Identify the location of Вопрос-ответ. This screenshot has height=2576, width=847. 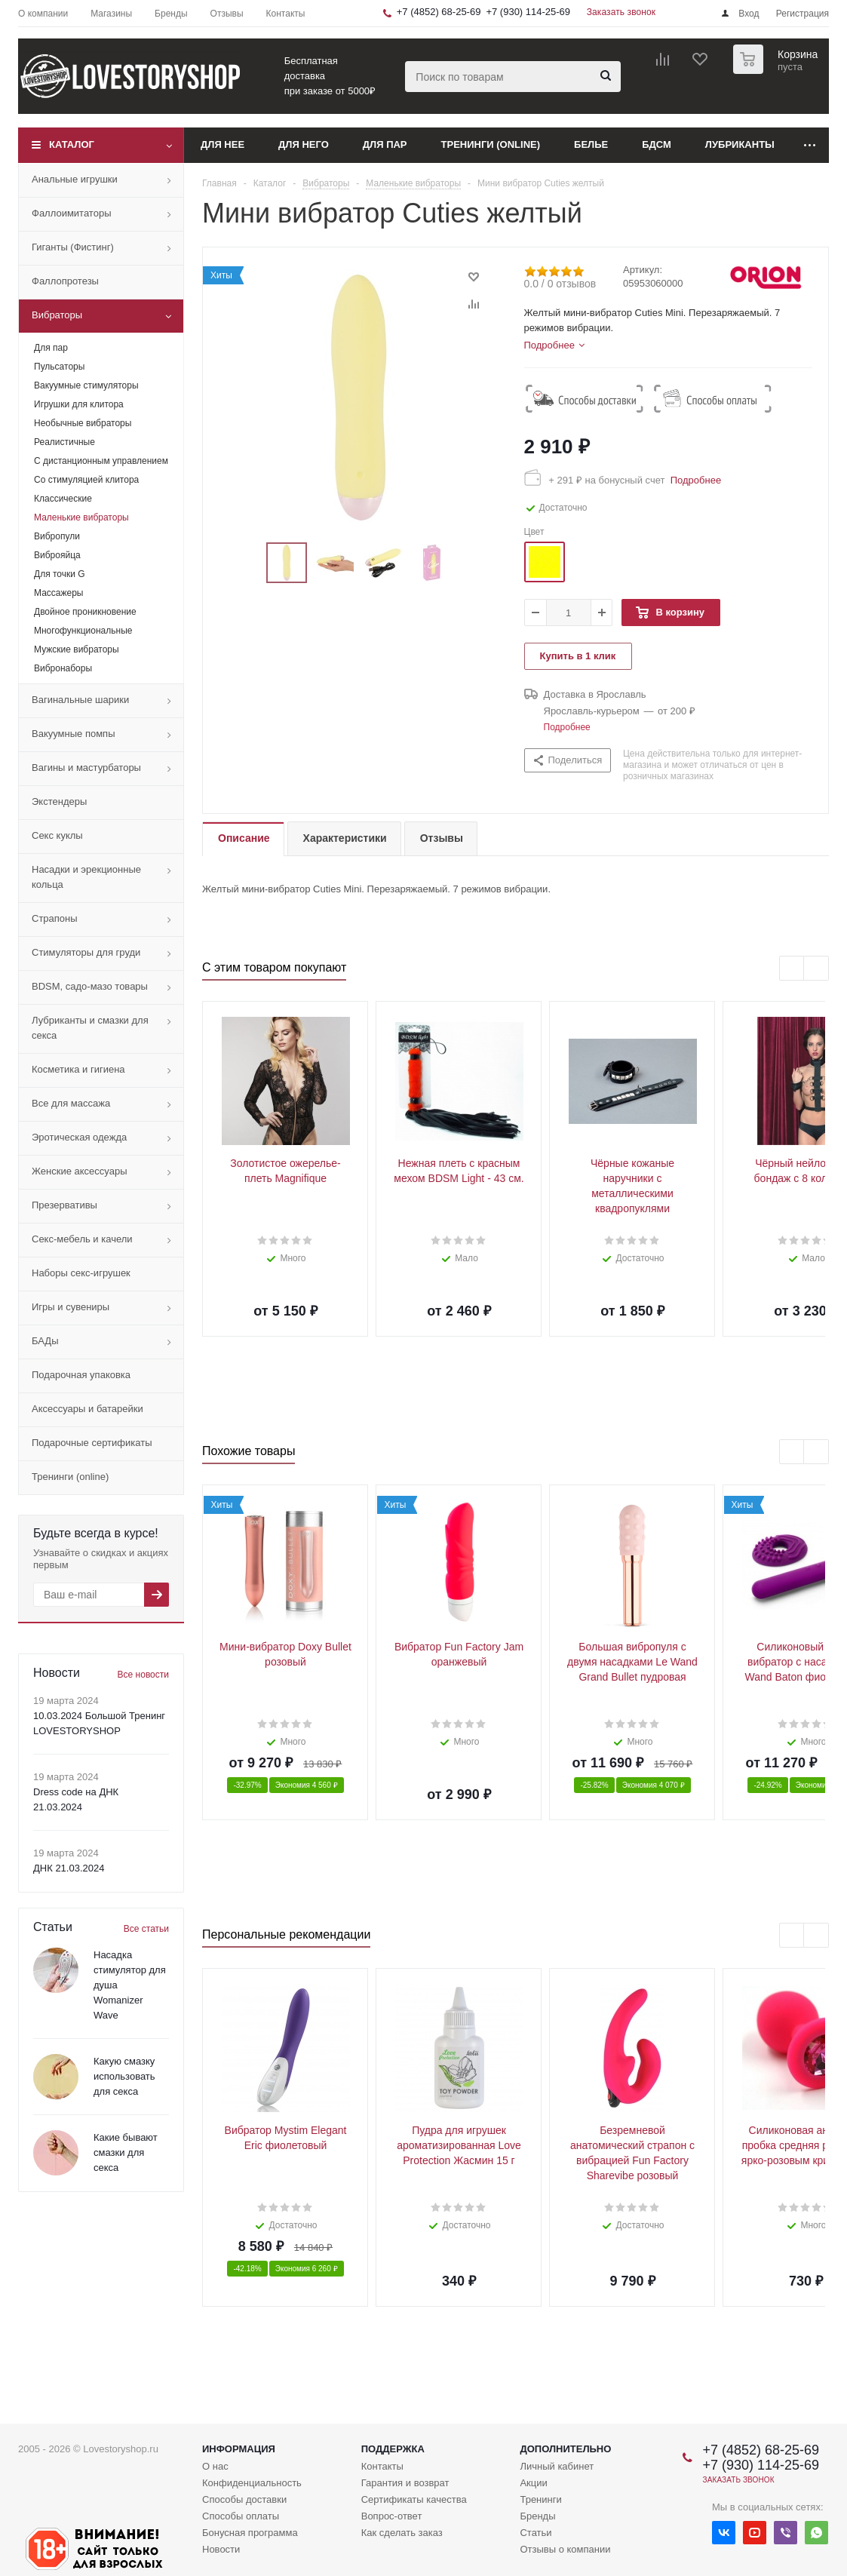
(391, 2516).